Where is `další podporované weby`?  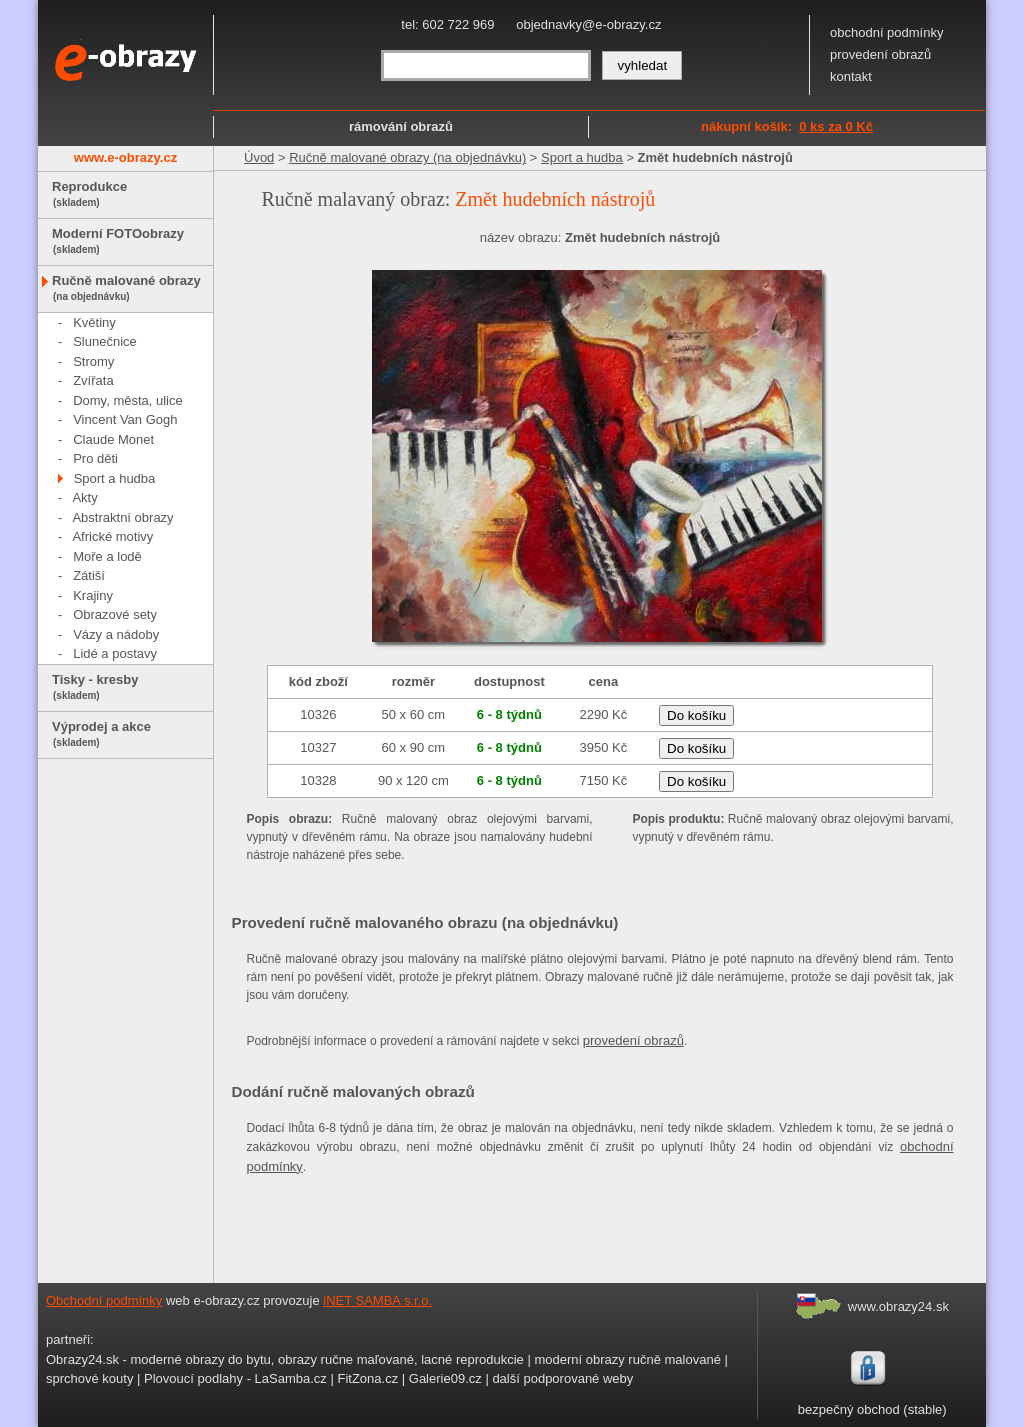 další podporované weby is located at coordinates (562, 1378).